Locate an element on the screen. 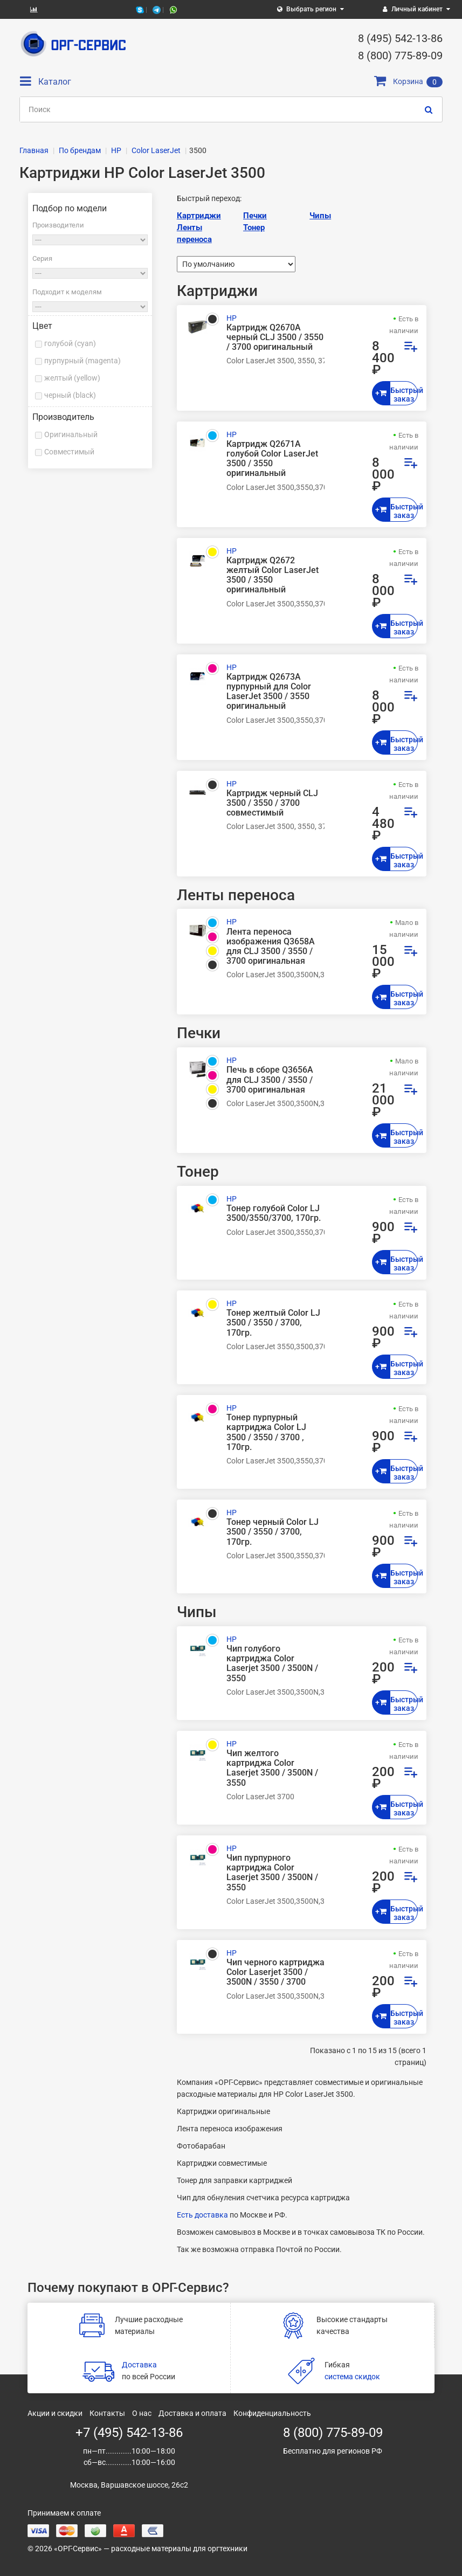 This screenshot has height=2576, width=462. Чип черного картриджа Color Laserjet 3500 / 3500N / 3550 / 3700 is located at coordinates (275, 1972).